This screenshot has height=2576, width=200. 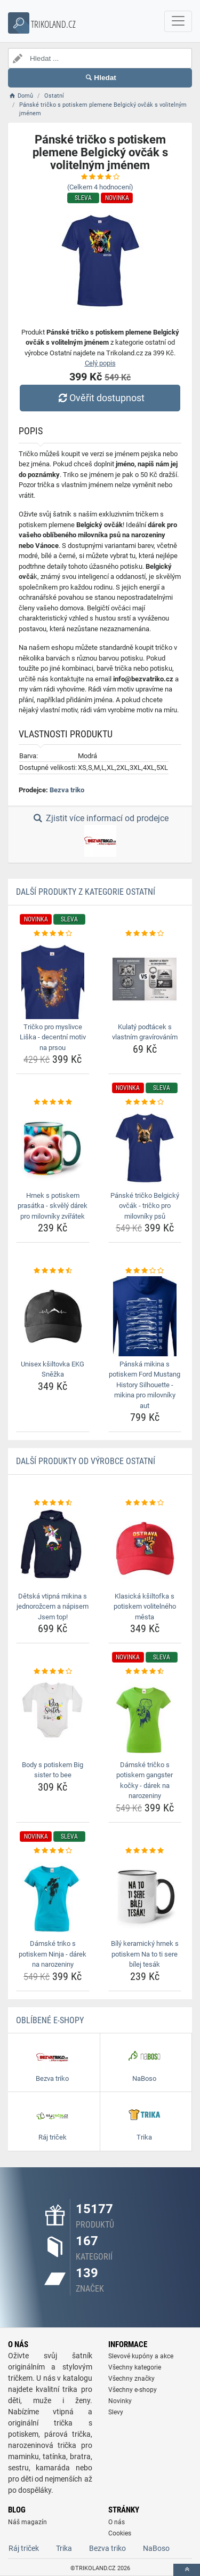 What do you see at coordinates (50, 2020) in the screenshot?
I see `Oblíbené E-shopy` at bounding box center [50, 2020].